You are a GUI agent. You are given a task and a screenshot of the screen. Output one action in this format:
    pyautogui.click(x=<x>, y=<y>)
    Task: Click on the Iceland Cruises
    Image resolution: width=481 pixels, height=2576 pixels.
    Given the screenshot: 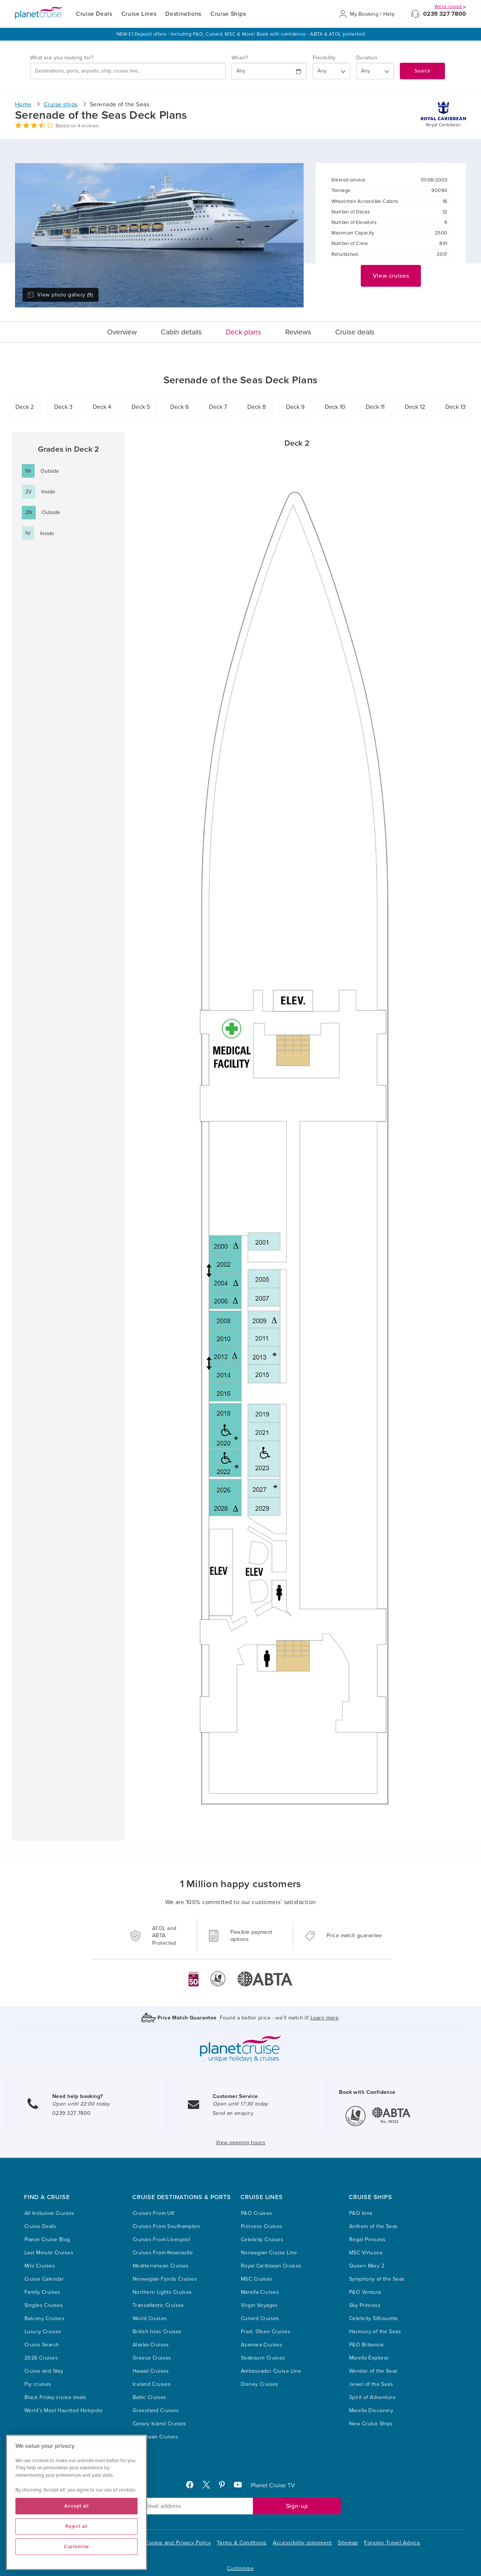 What is the action you would take?
    pyautogui.click(x=152, y=2384)
    